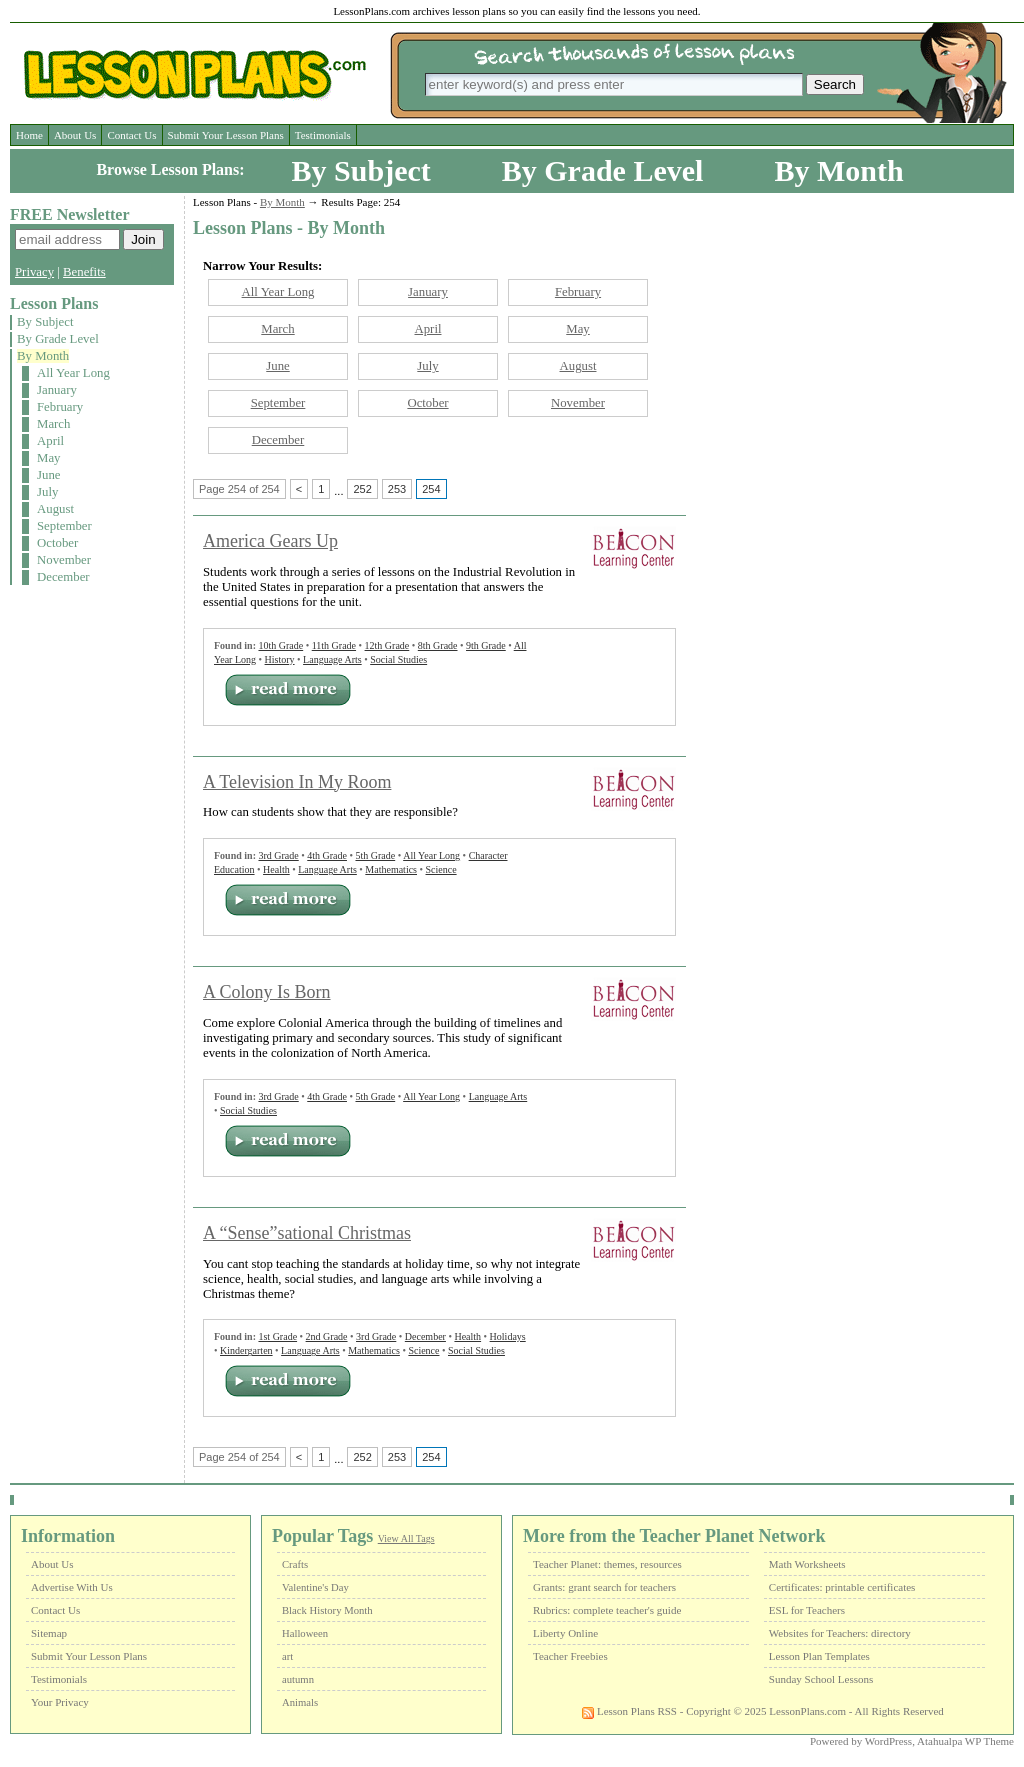  Describe the element at coordinates (965, 1741) in the screenshot. I see `Atahualpa WP Theme` at that location.